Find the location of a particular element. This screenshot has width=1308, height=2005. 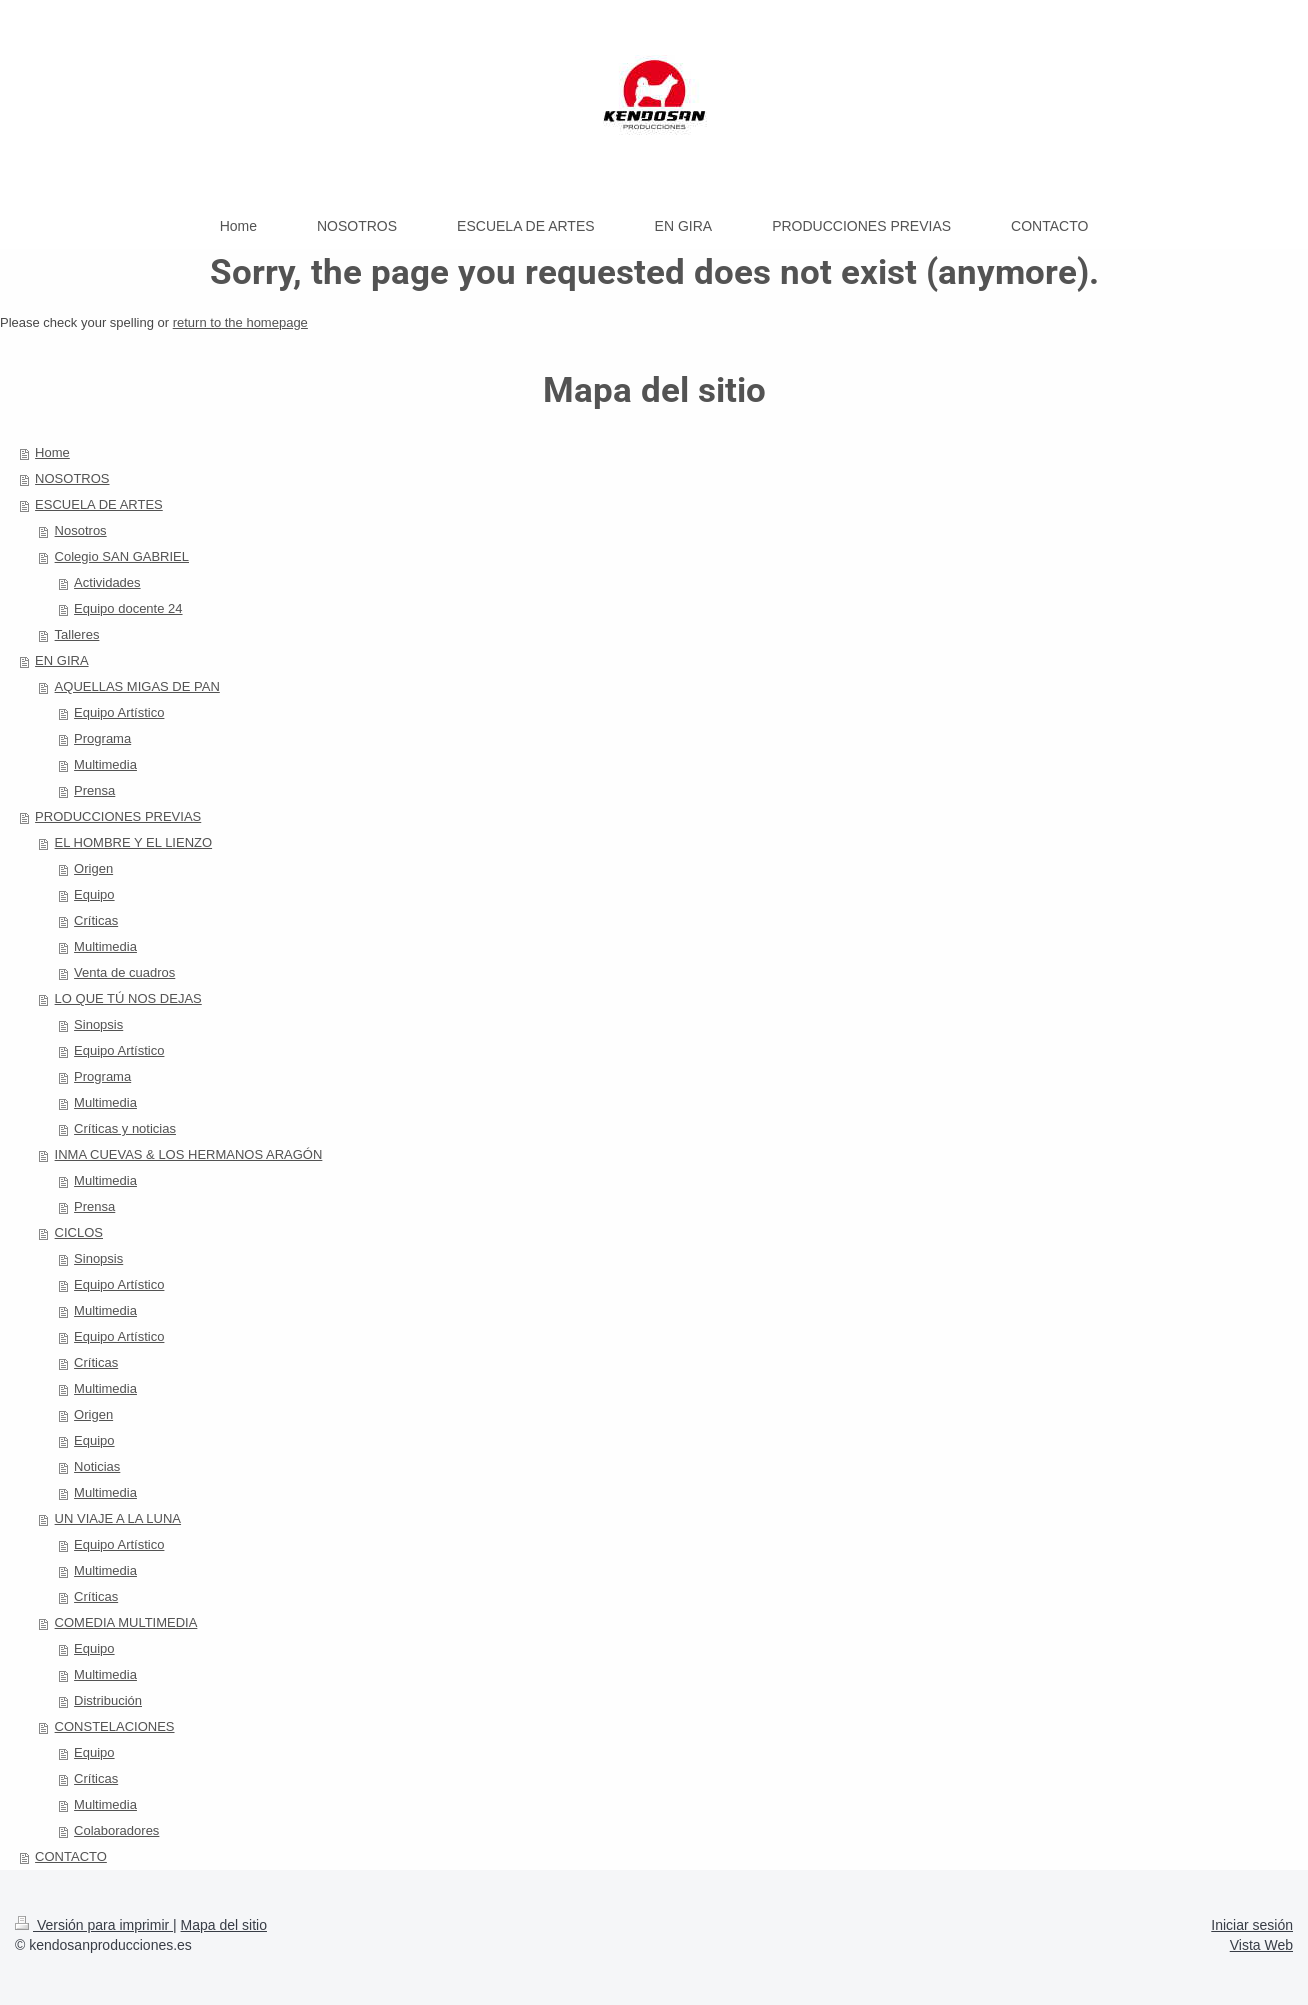

Equipo docente 24 is located at coordinates (128, 608).